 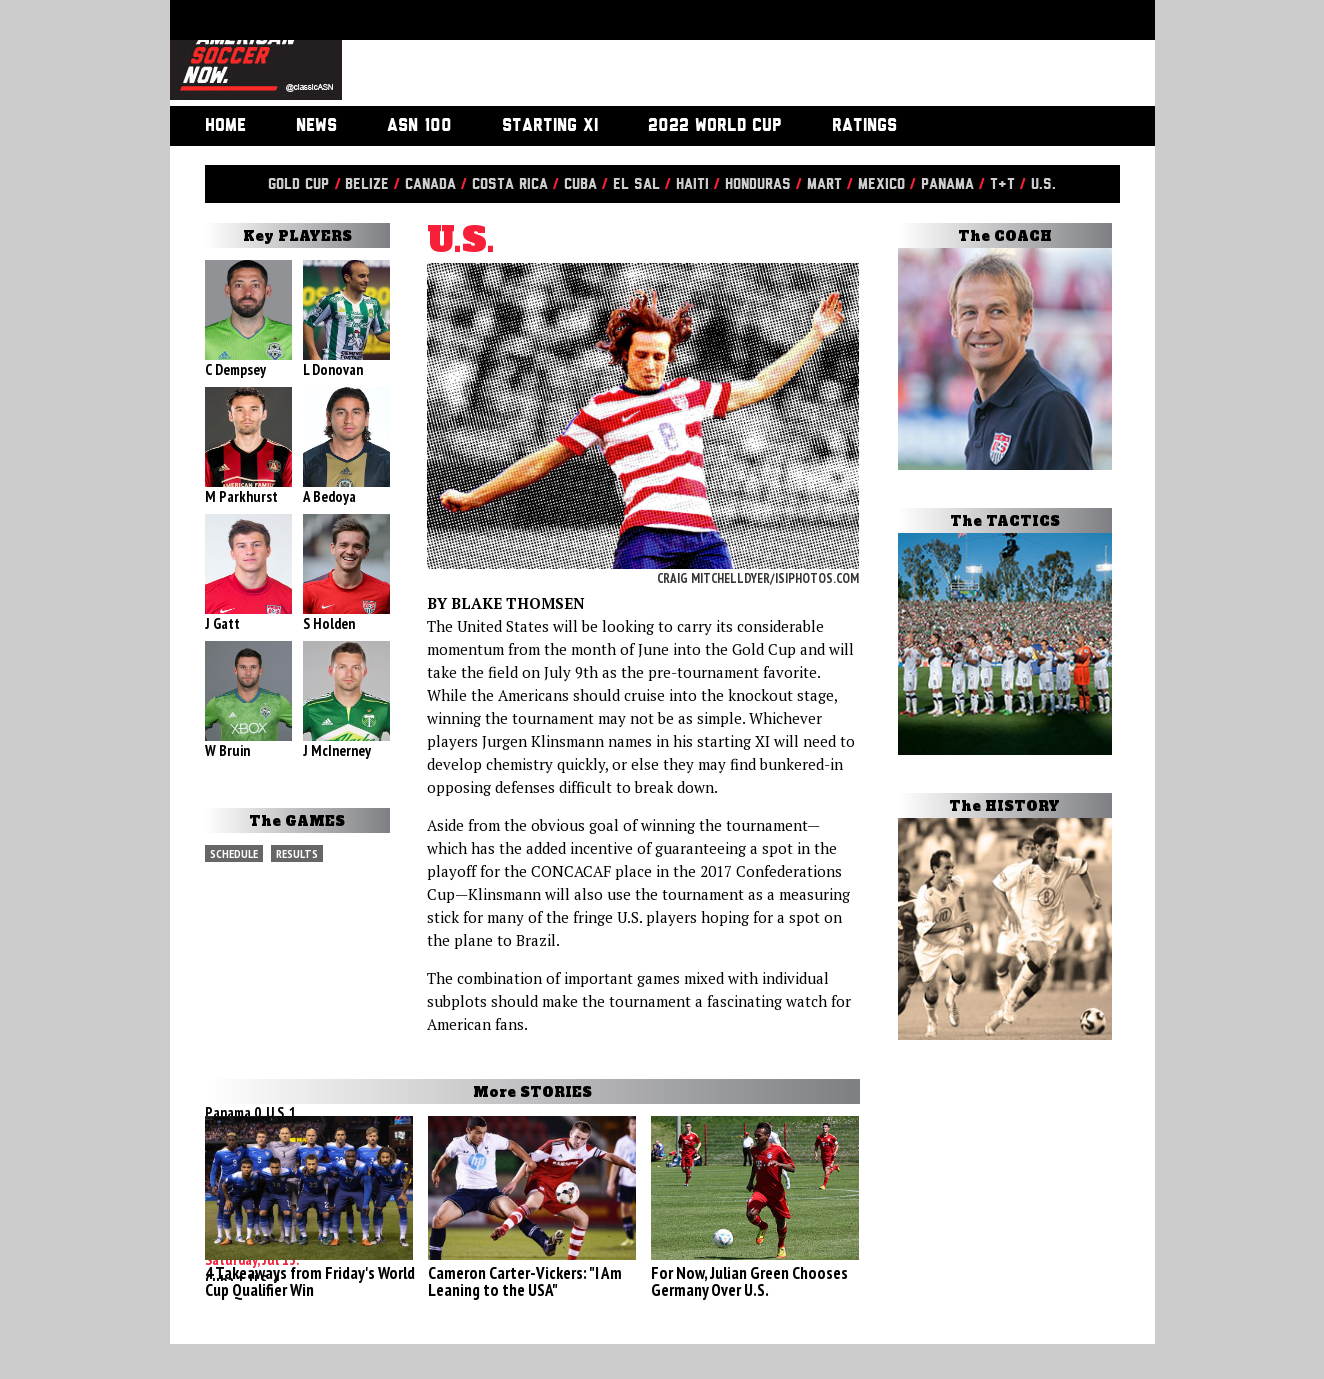 What do you see at coordinates (692, 184) in the screenshot?
I see `Haiti` at bounding box center [692, 184].